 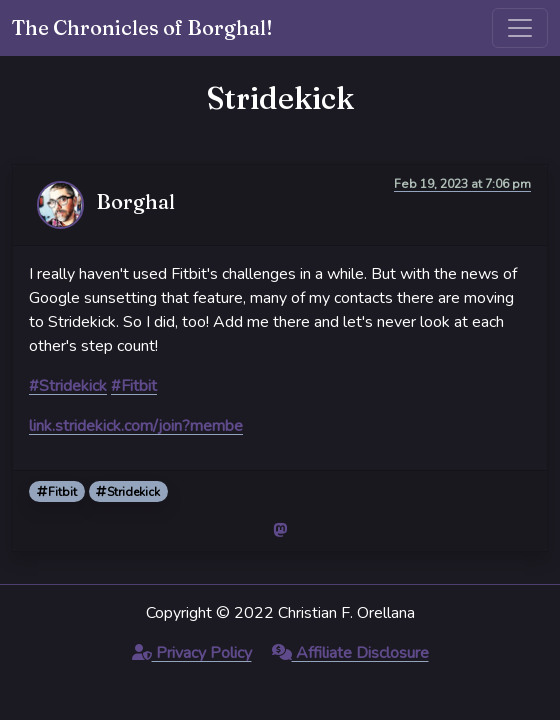 I want to click on Fitbit, so click(x=57, y=492).